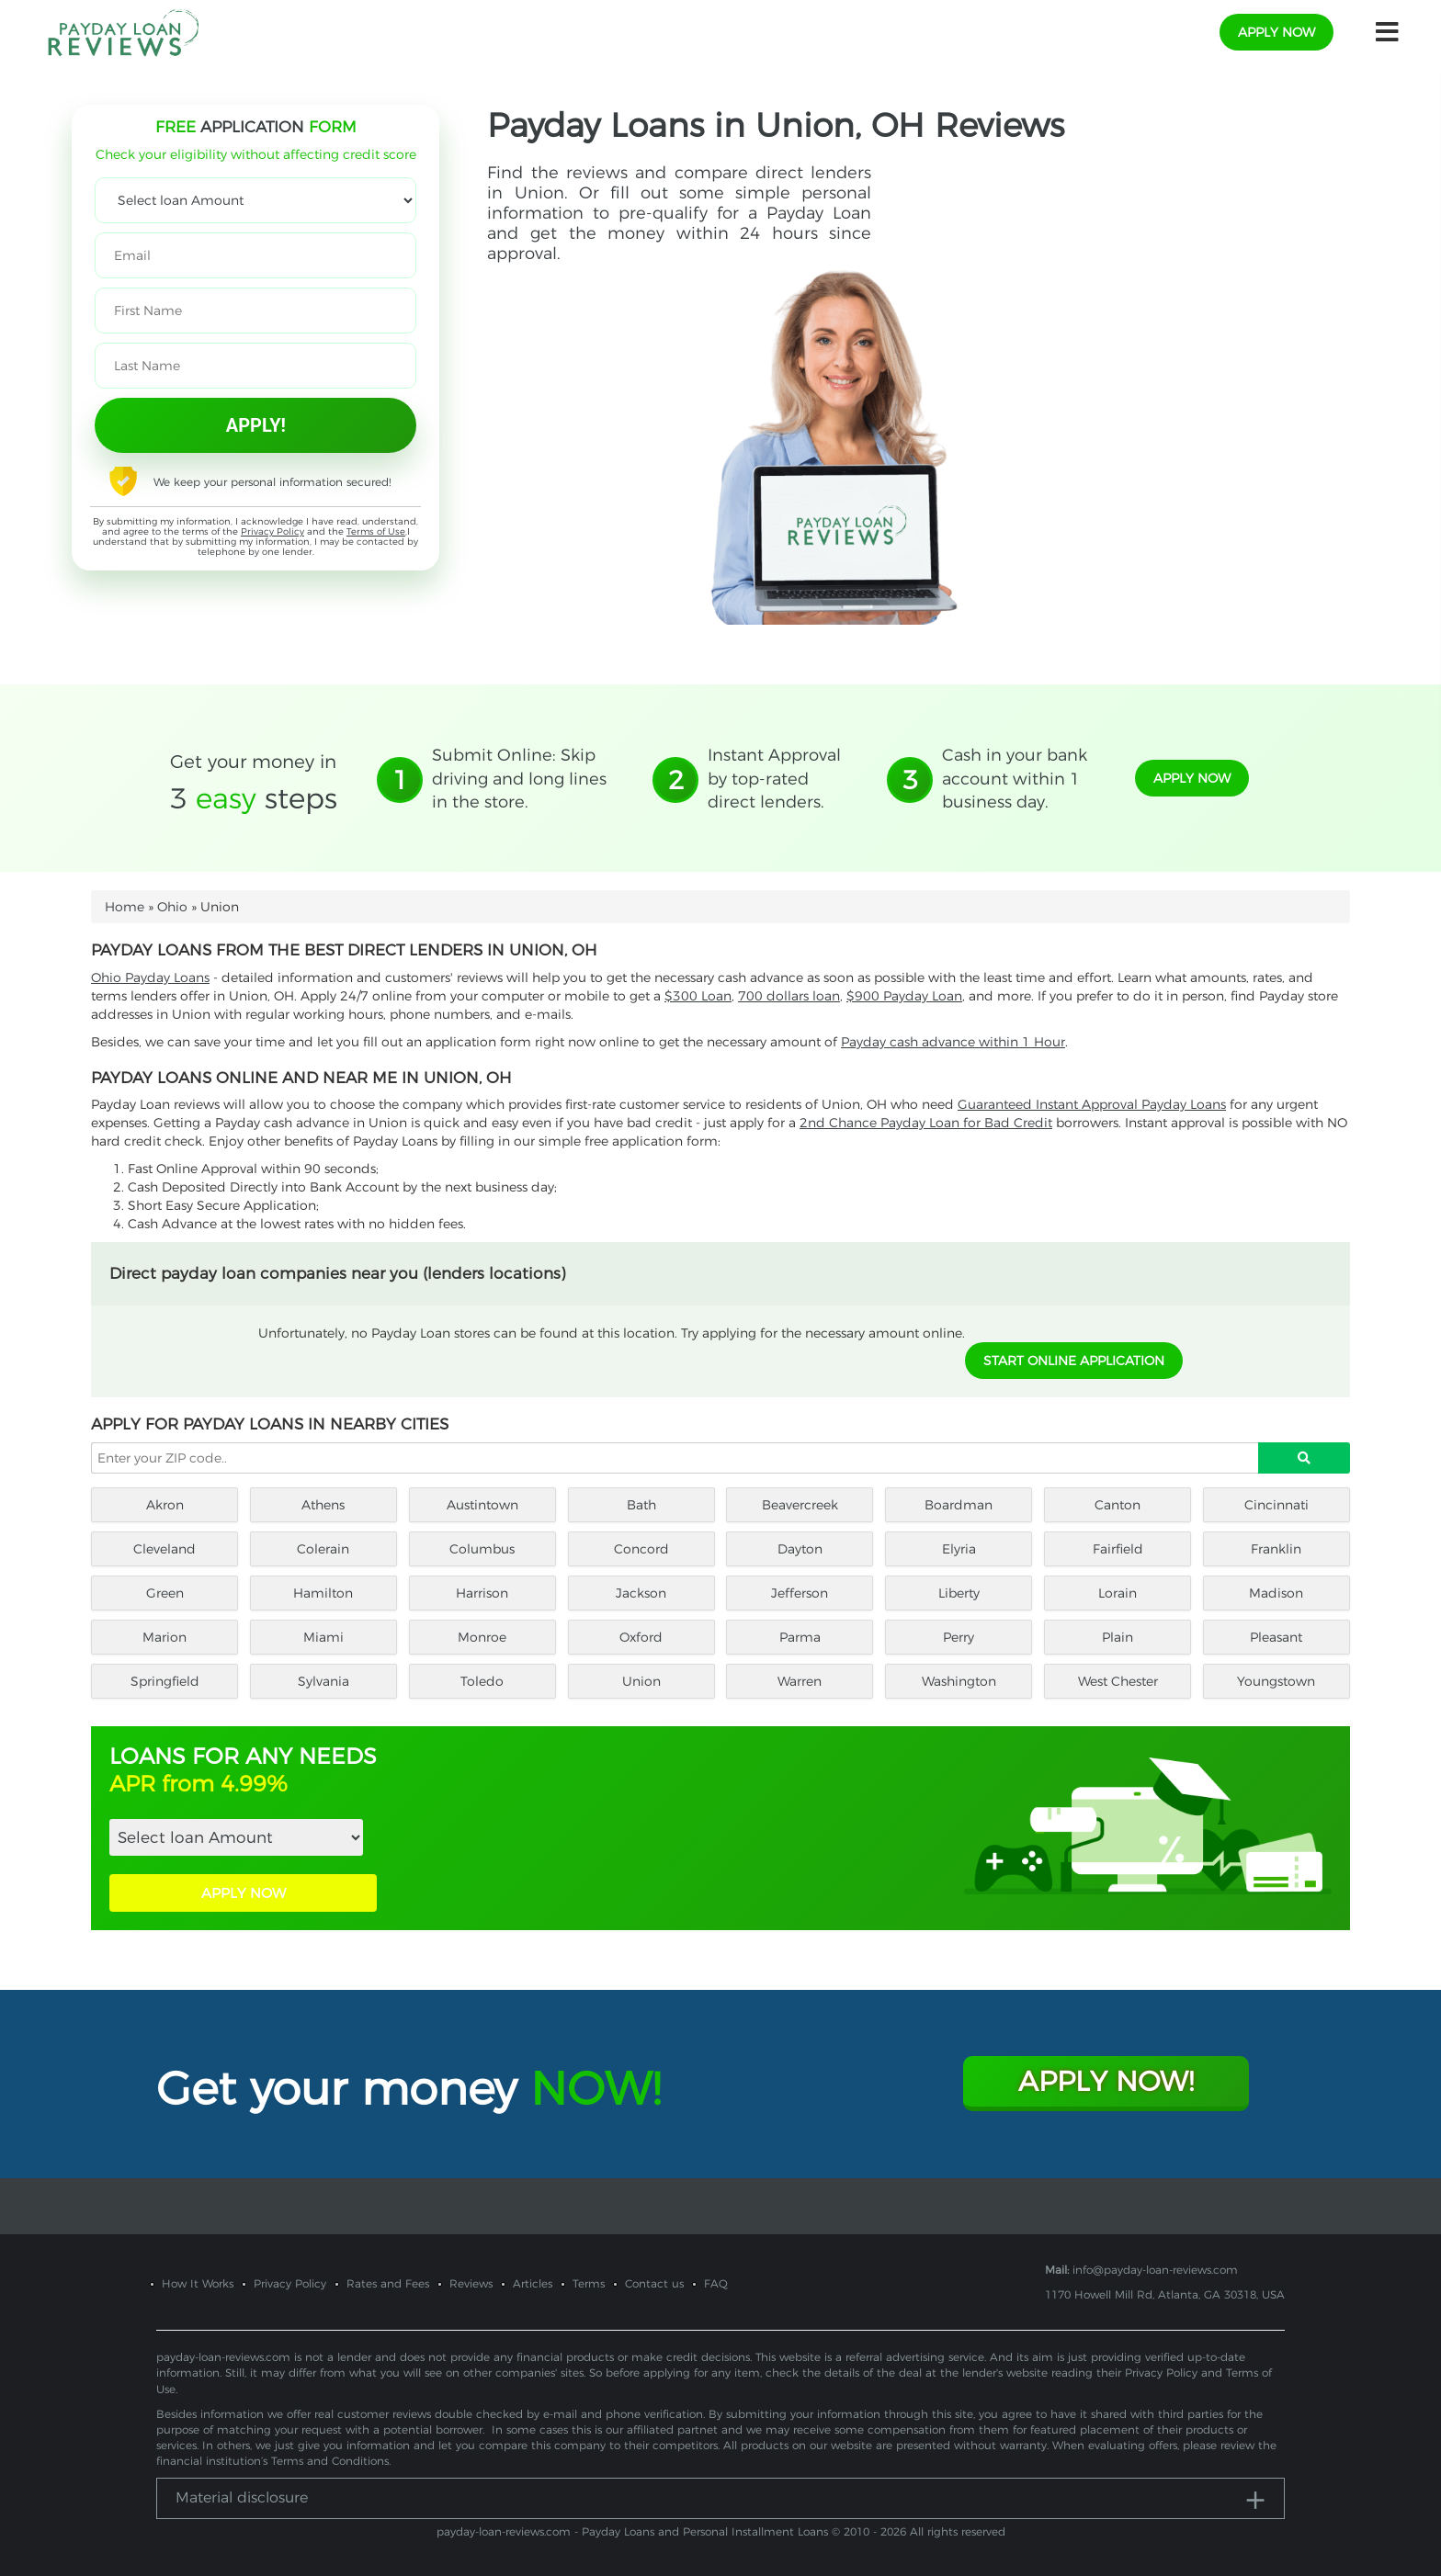 Image resolution: width=1441 pixels, height=2576 pixels. Describe the element at coordinates (519, 778) in the screenshot. I see `Submit Online: Skip driving and long lines in the store.` at that location.